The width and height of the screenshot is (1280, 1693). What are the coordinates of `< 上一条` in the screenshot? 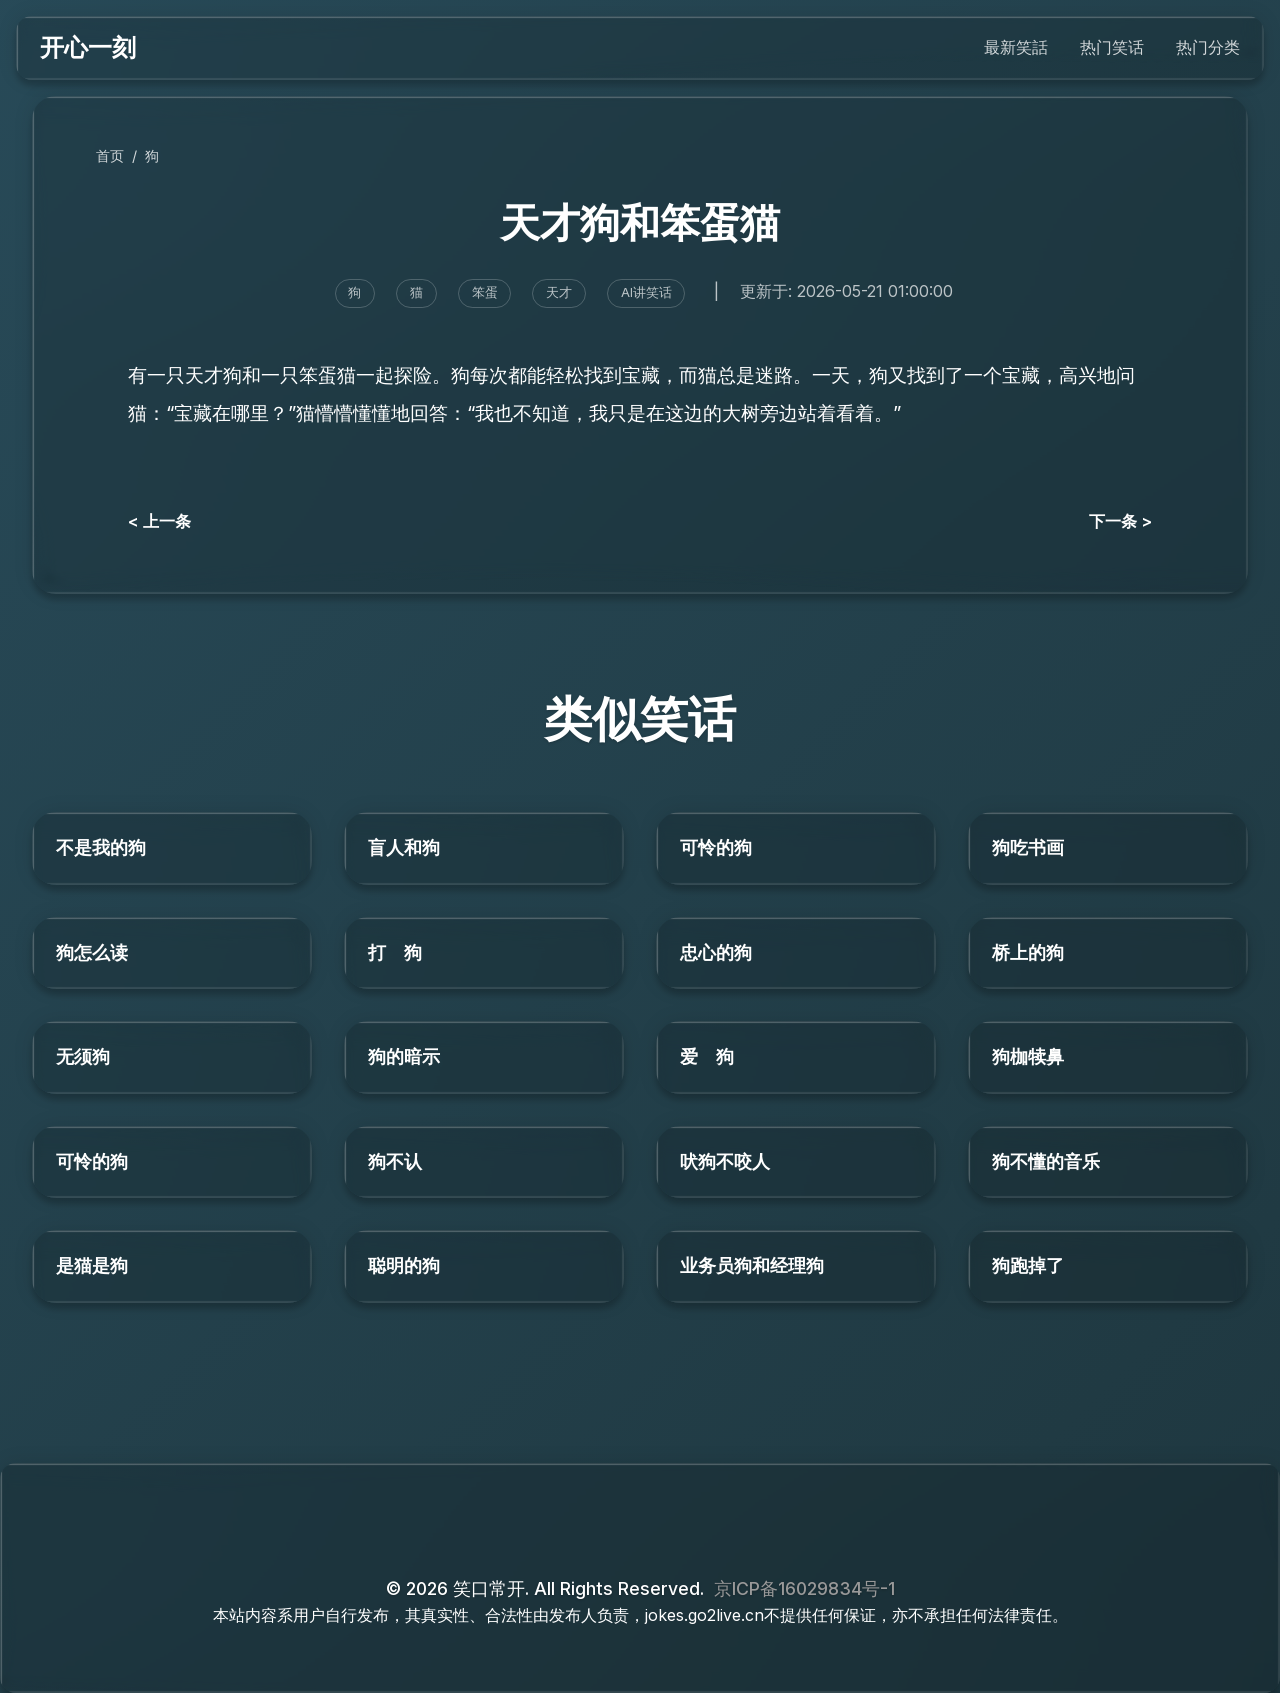 It's located at (159, 521).